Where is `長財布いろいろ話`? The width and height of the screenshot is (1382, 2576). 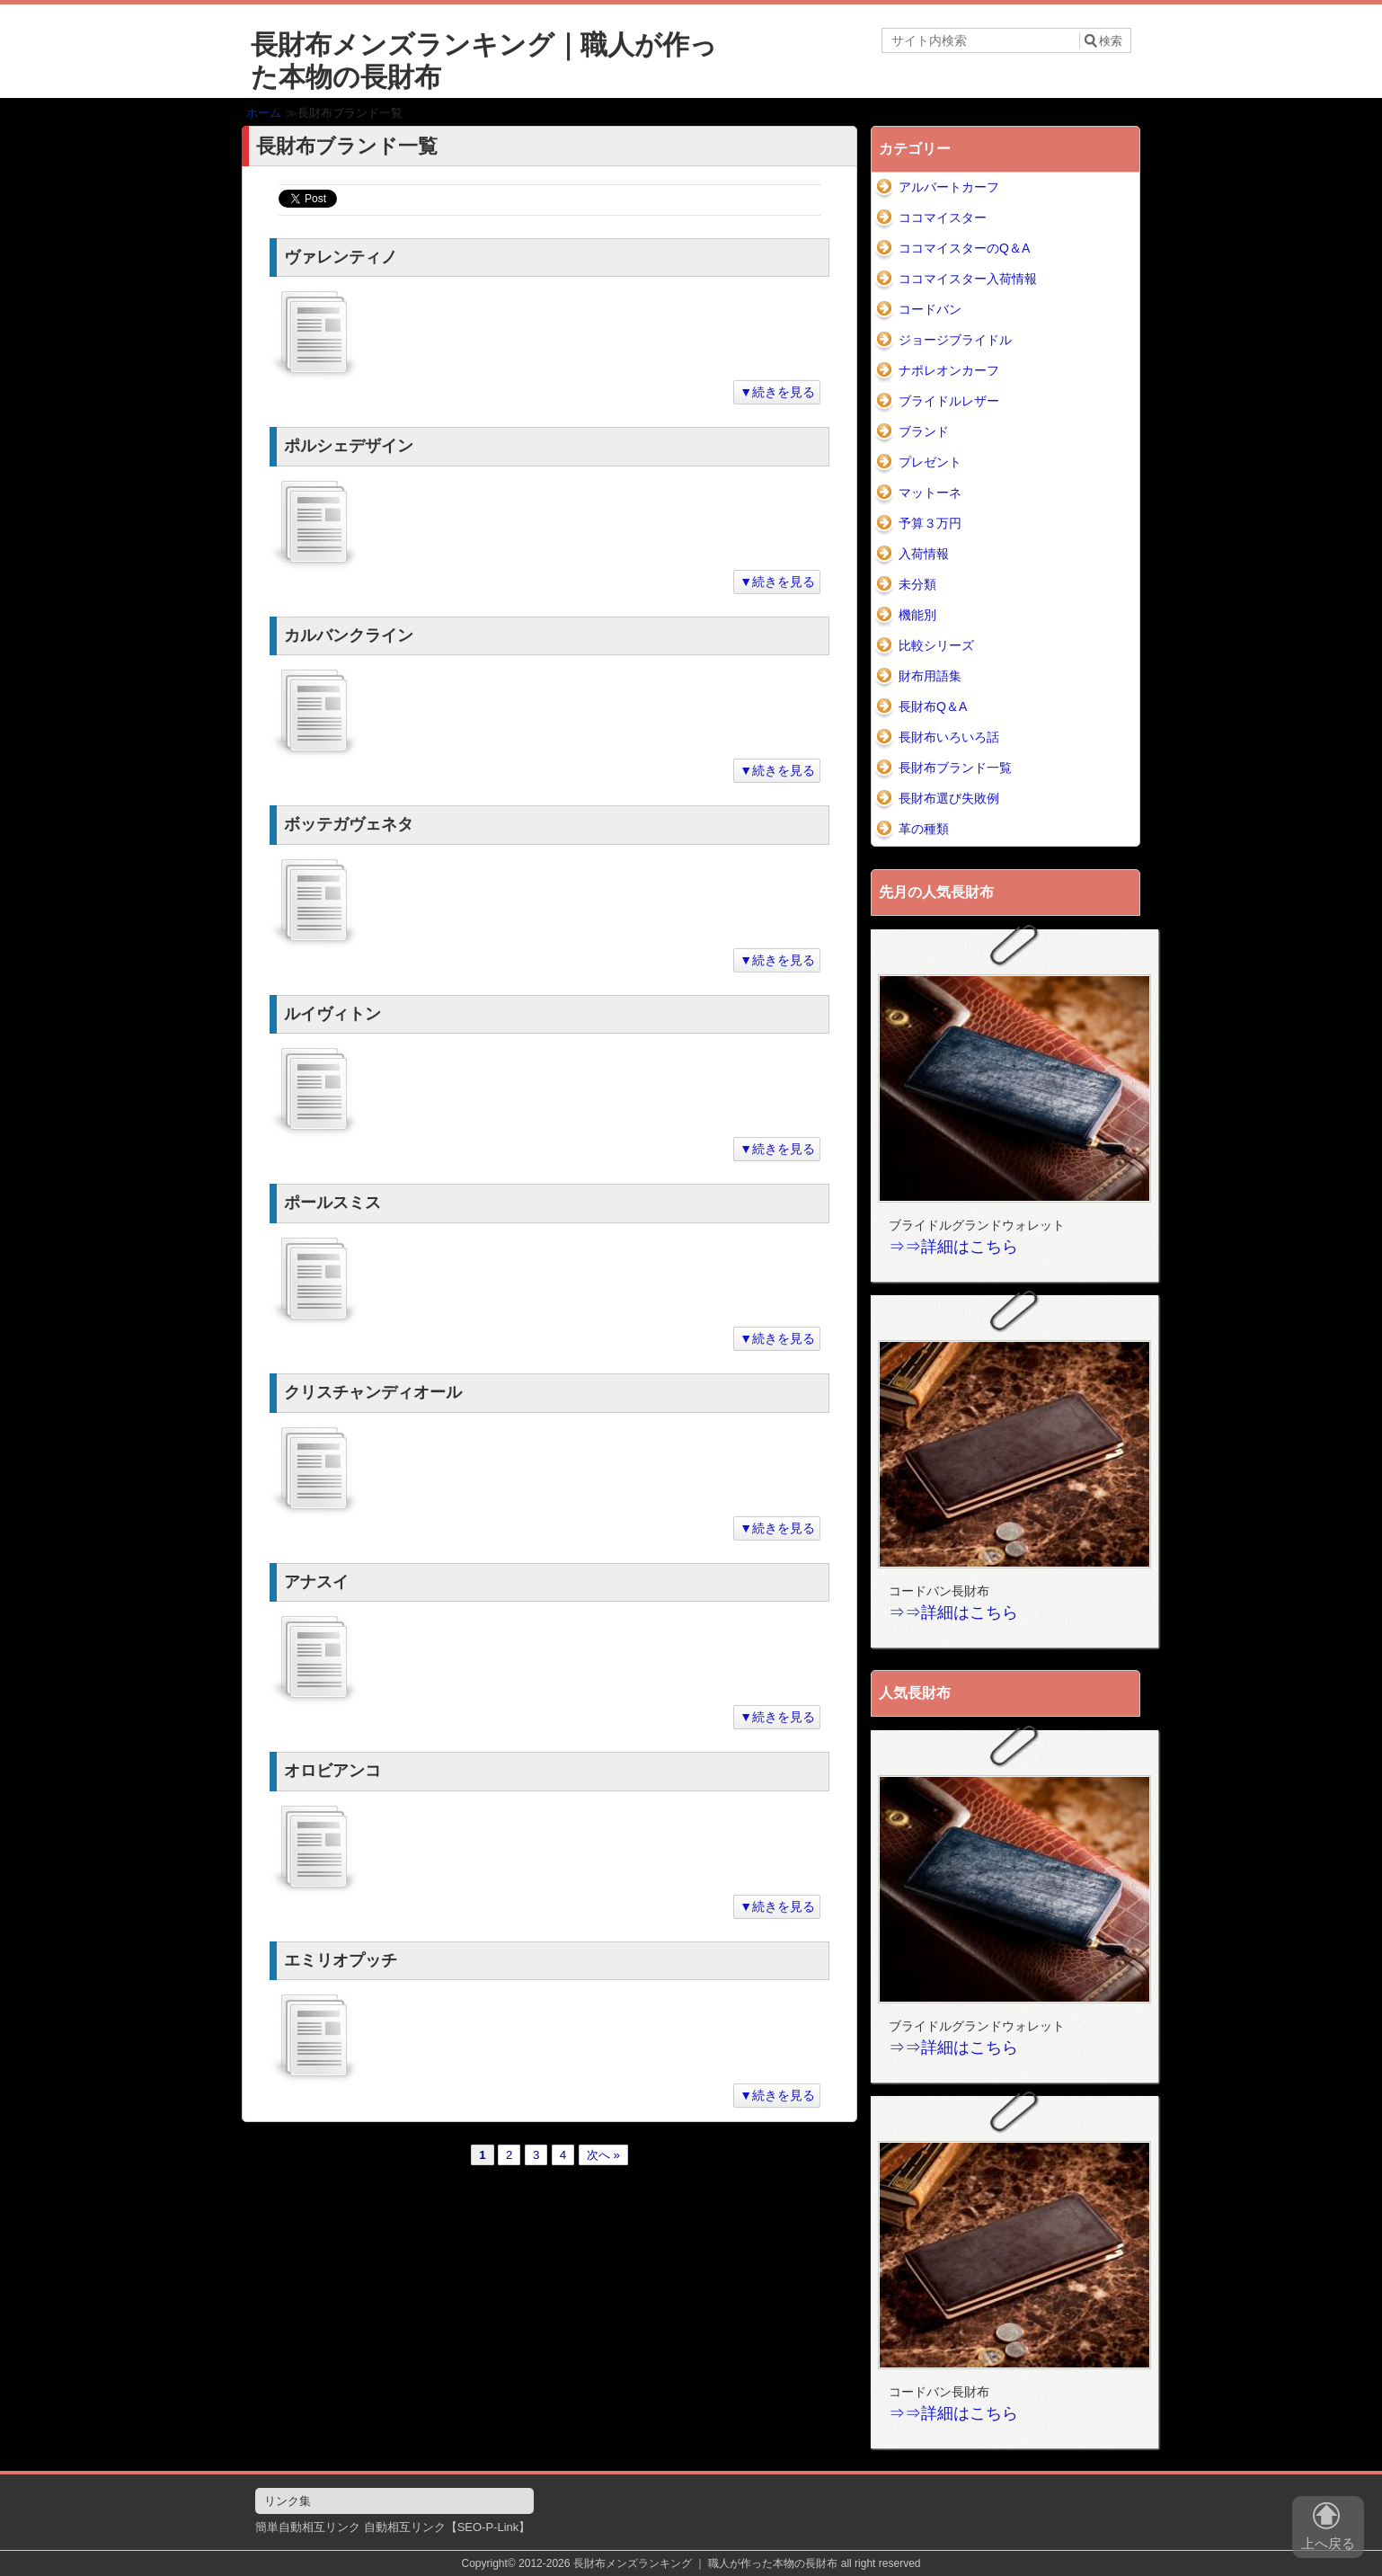
長財布いろいろ話 is located at coordinates (949, 737).